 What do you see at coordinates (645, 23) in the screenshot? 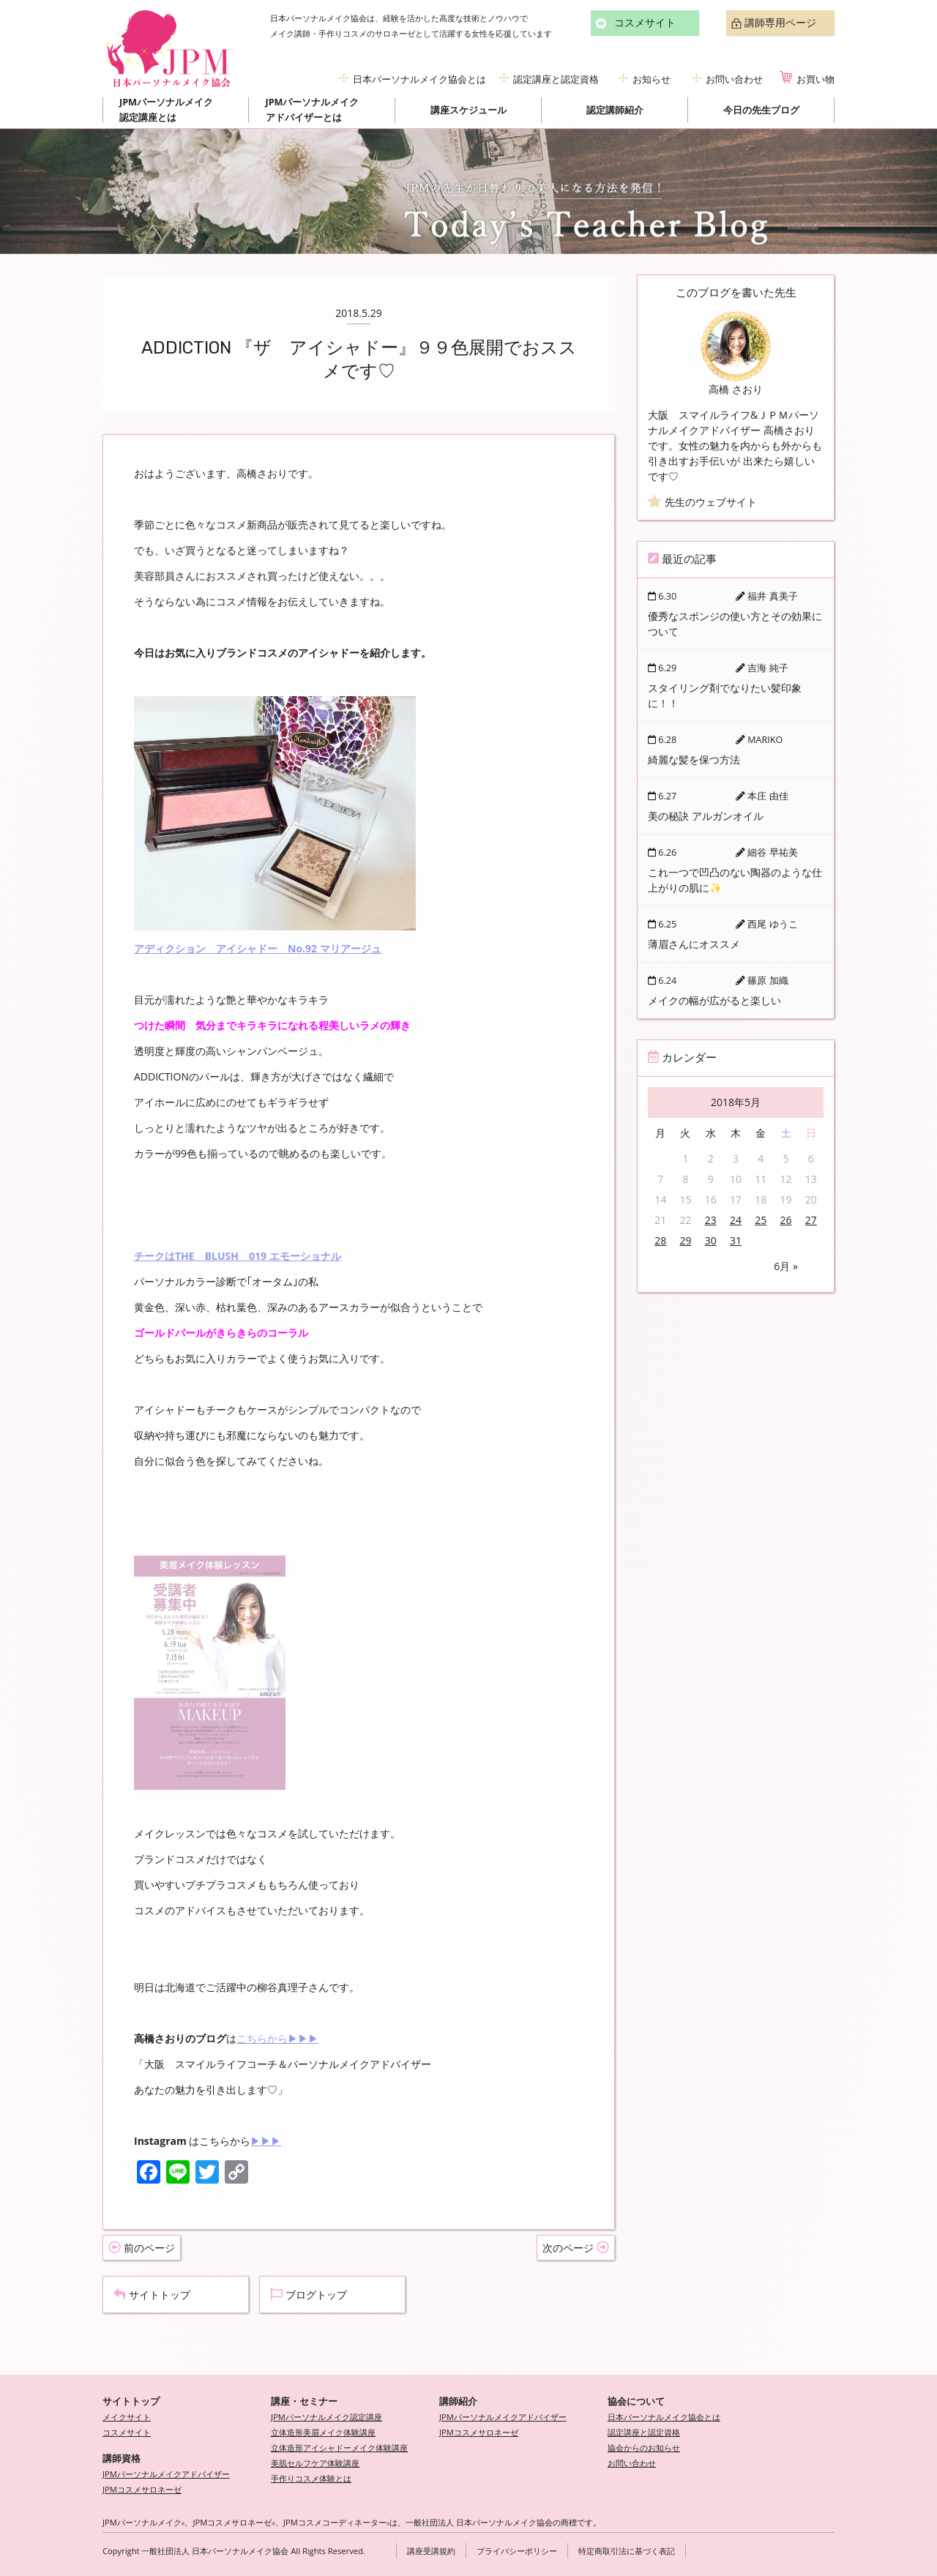
I see `コスメサイト` at bounding box center [645, 23].